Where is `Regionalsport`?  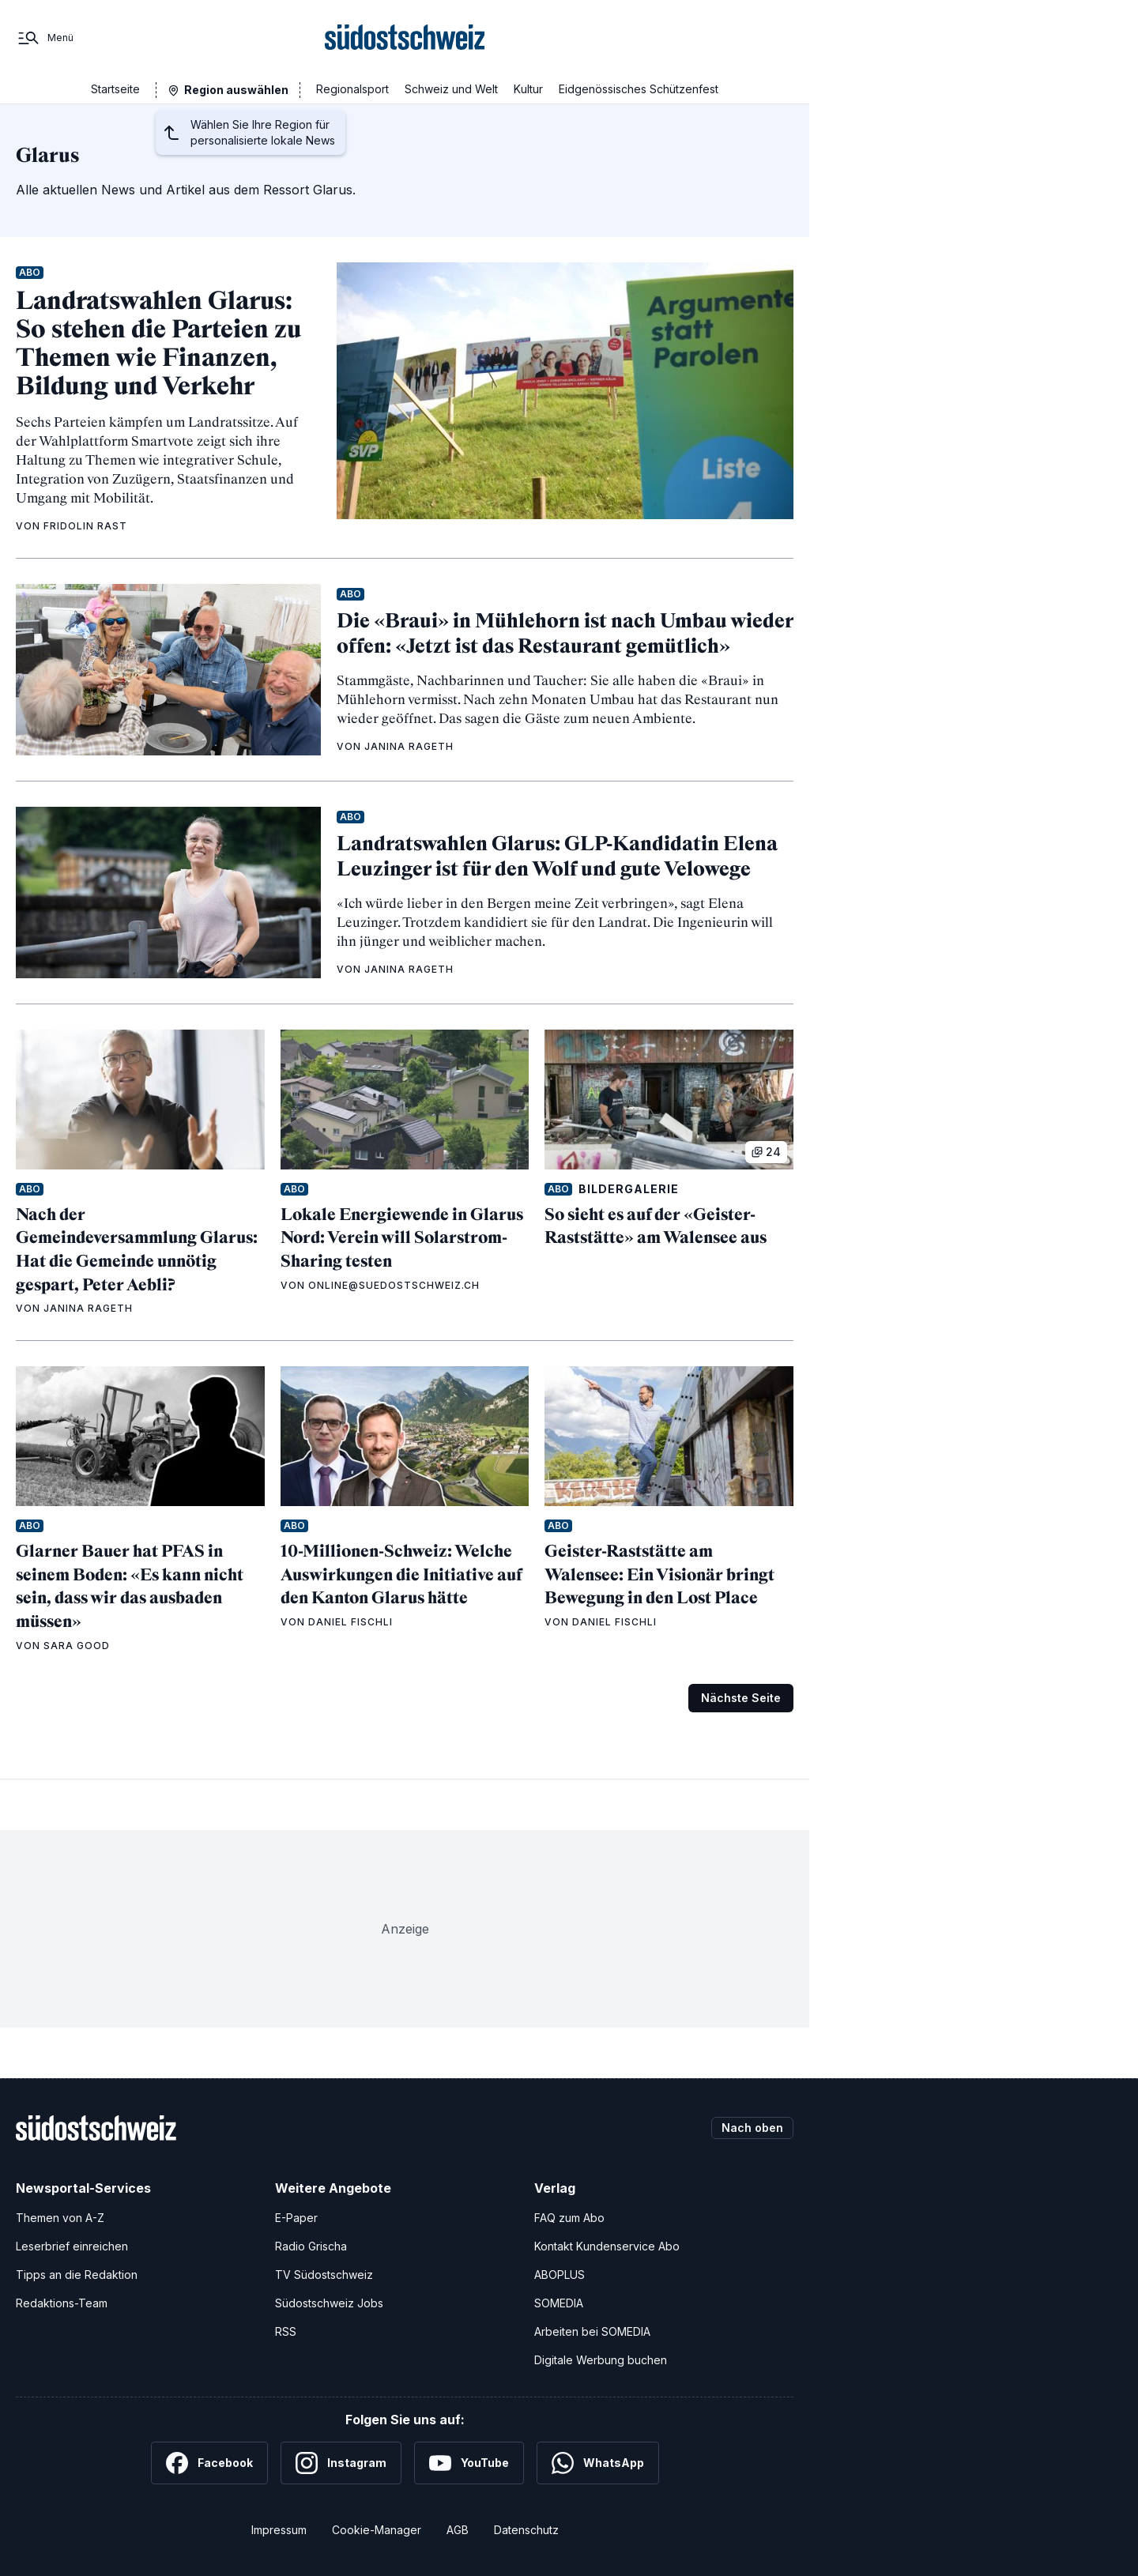 Regionalsport is located at coordinates (352, 89).